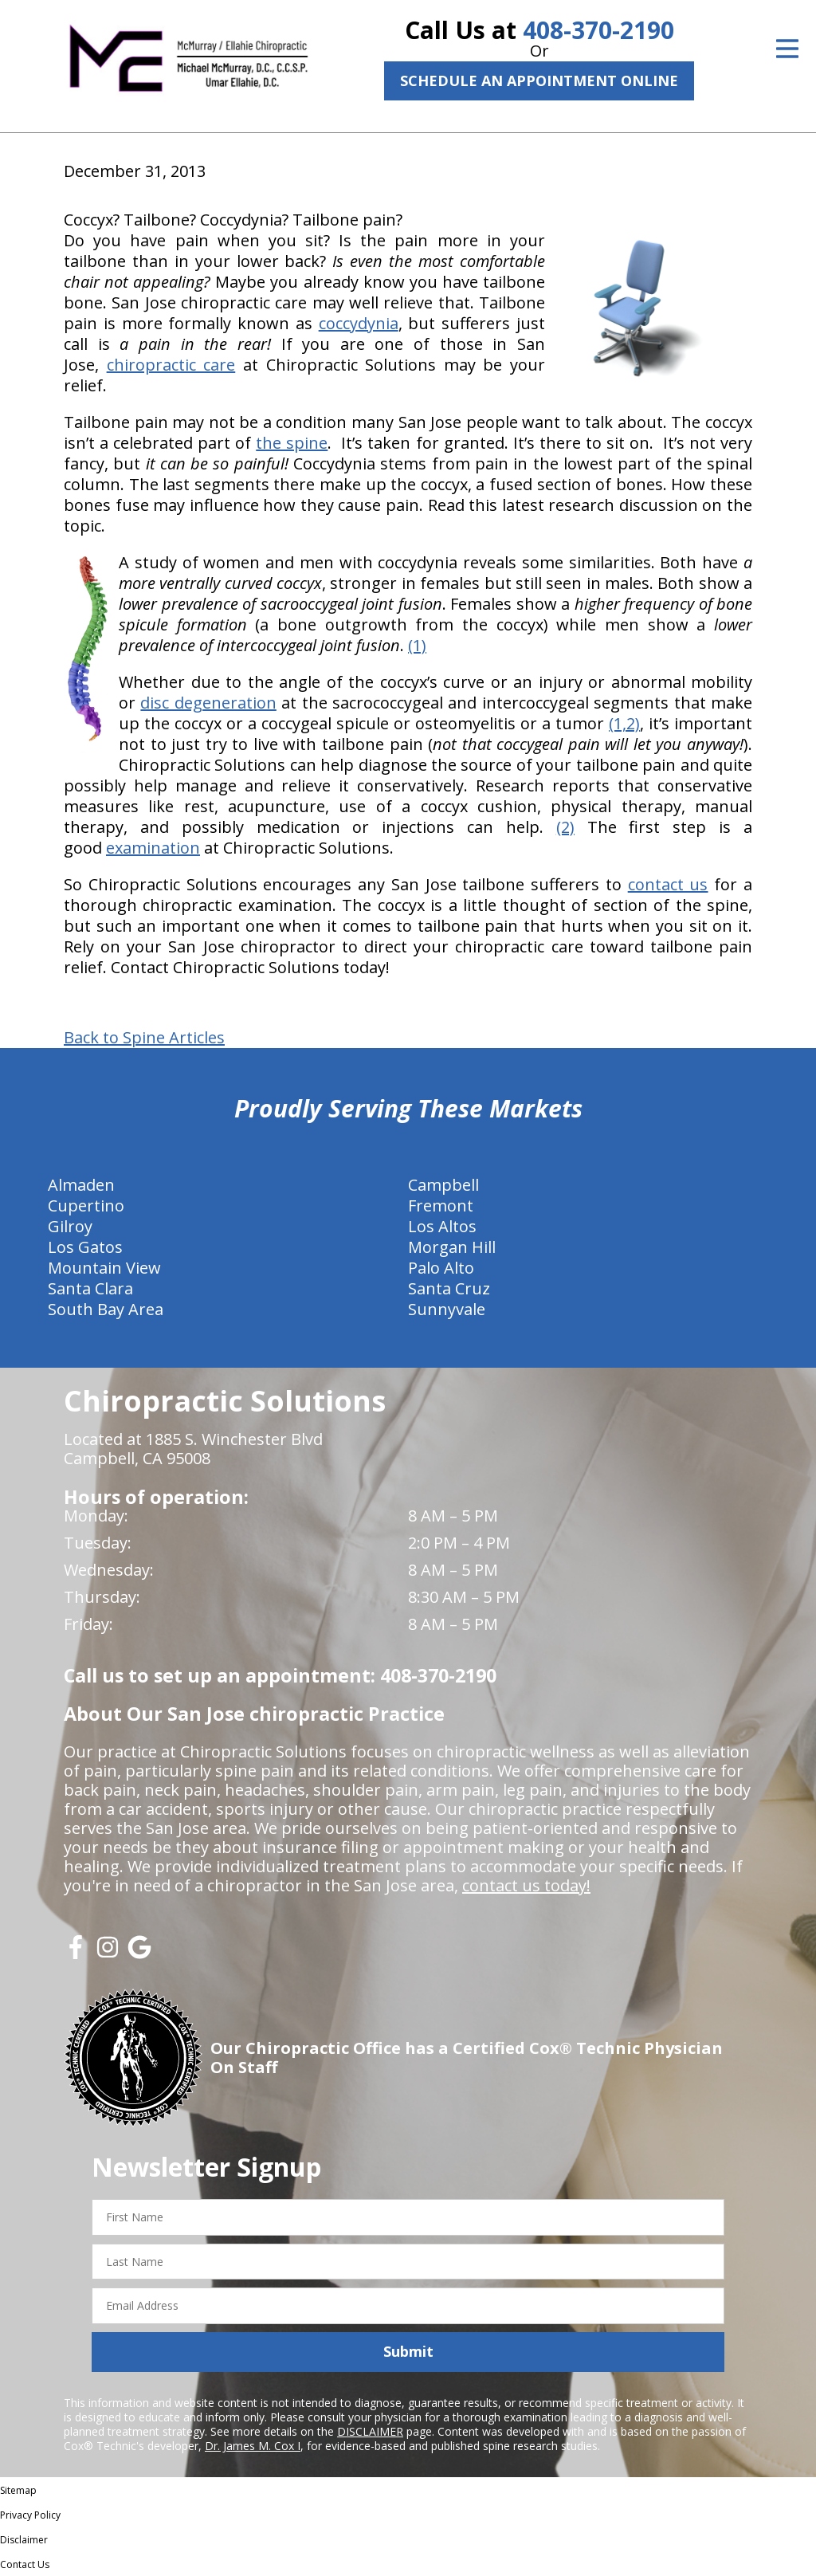 The width and height of the screenshot is (816, 2576). What do you see at coordinates (526, 1885) in the screenshot?
I see `contact us today!` at bounding box center [526, 1885].